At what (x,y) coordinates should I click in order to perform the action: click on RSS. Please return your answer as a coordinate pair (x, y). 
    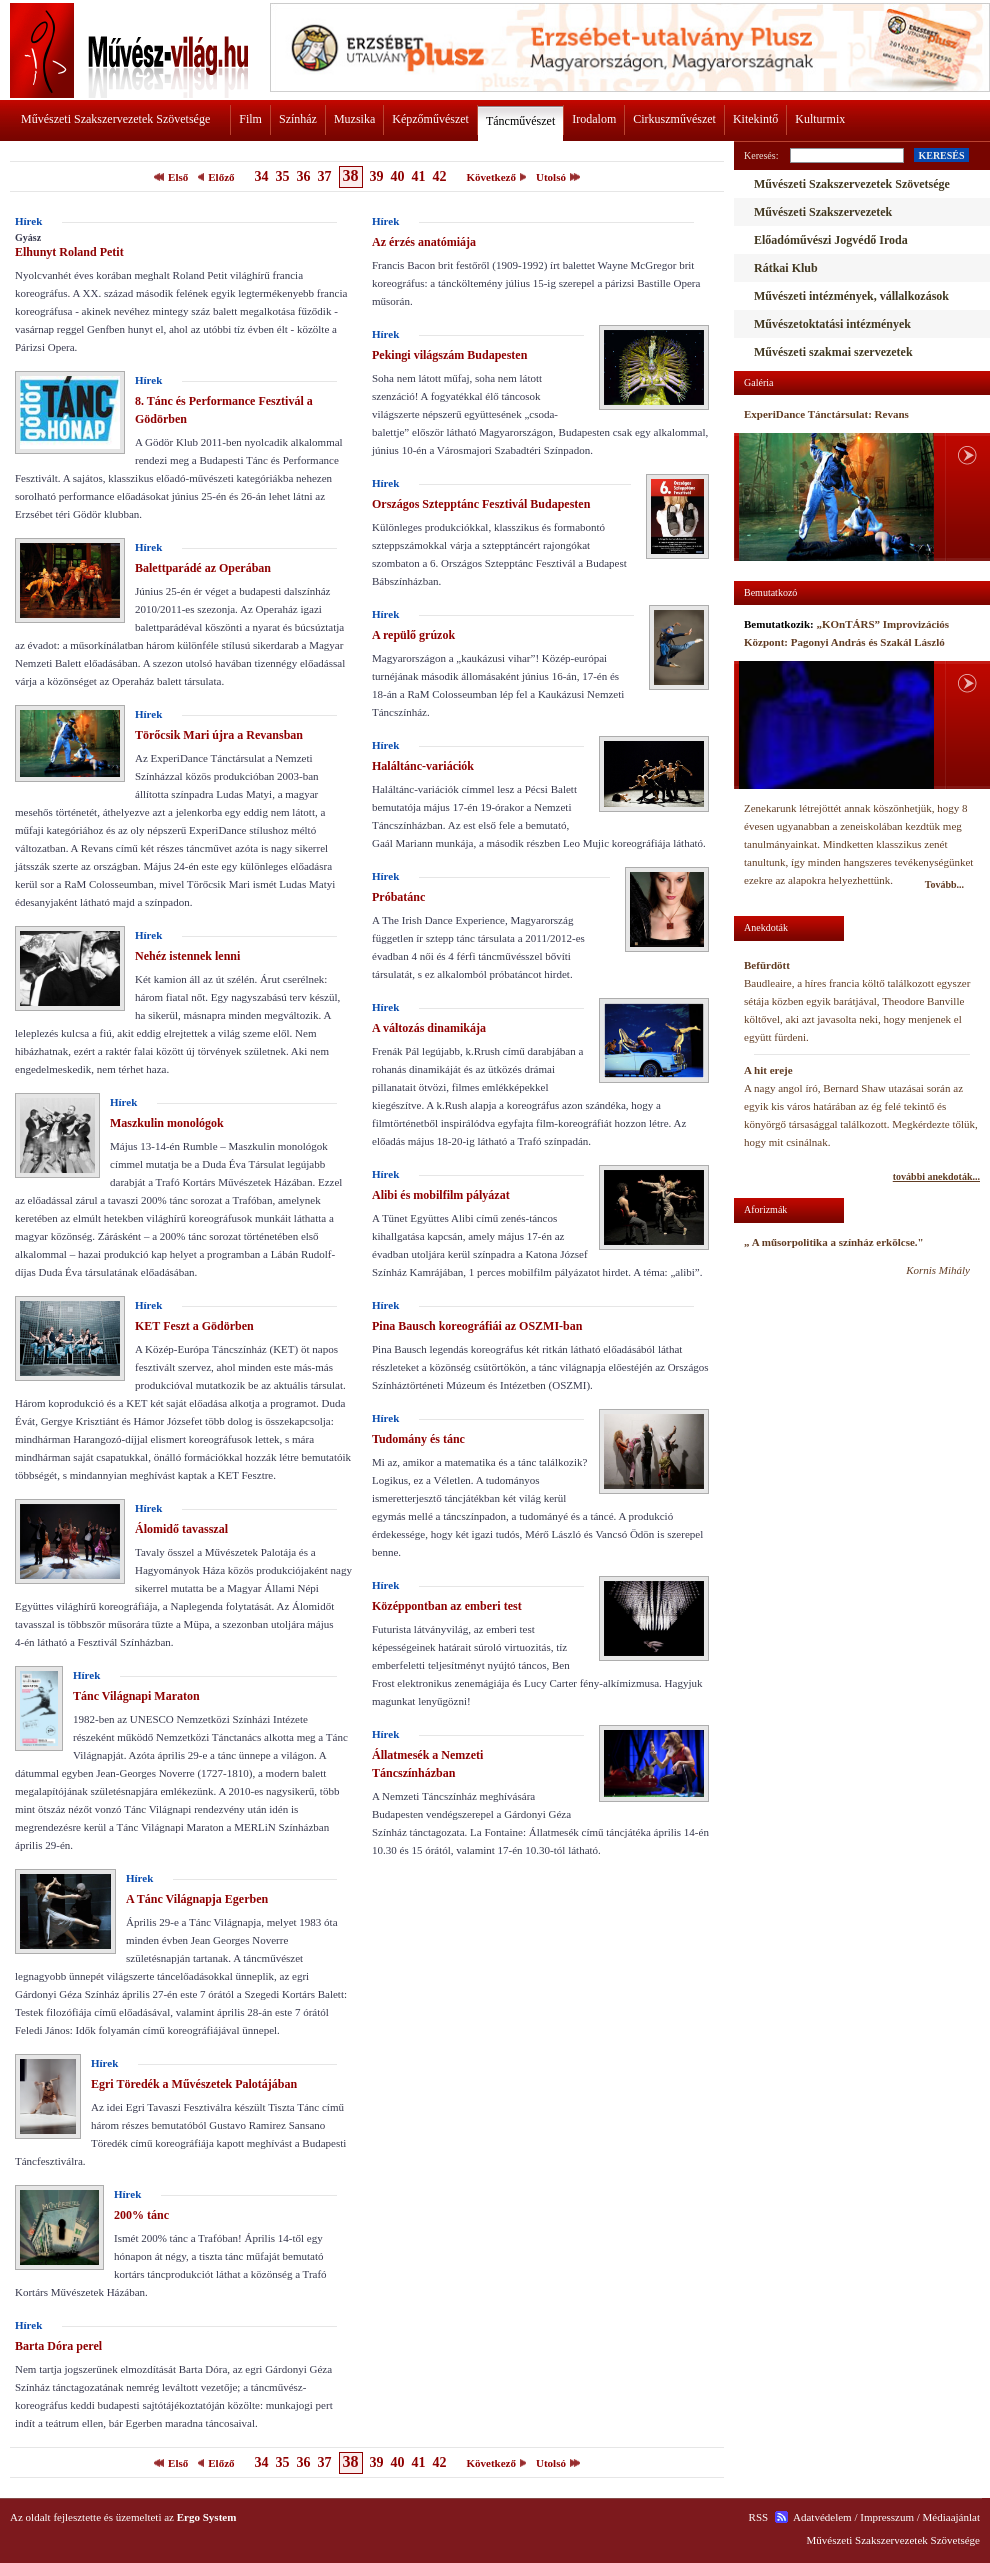
    Looking at the image, I should click on (759, 2517).